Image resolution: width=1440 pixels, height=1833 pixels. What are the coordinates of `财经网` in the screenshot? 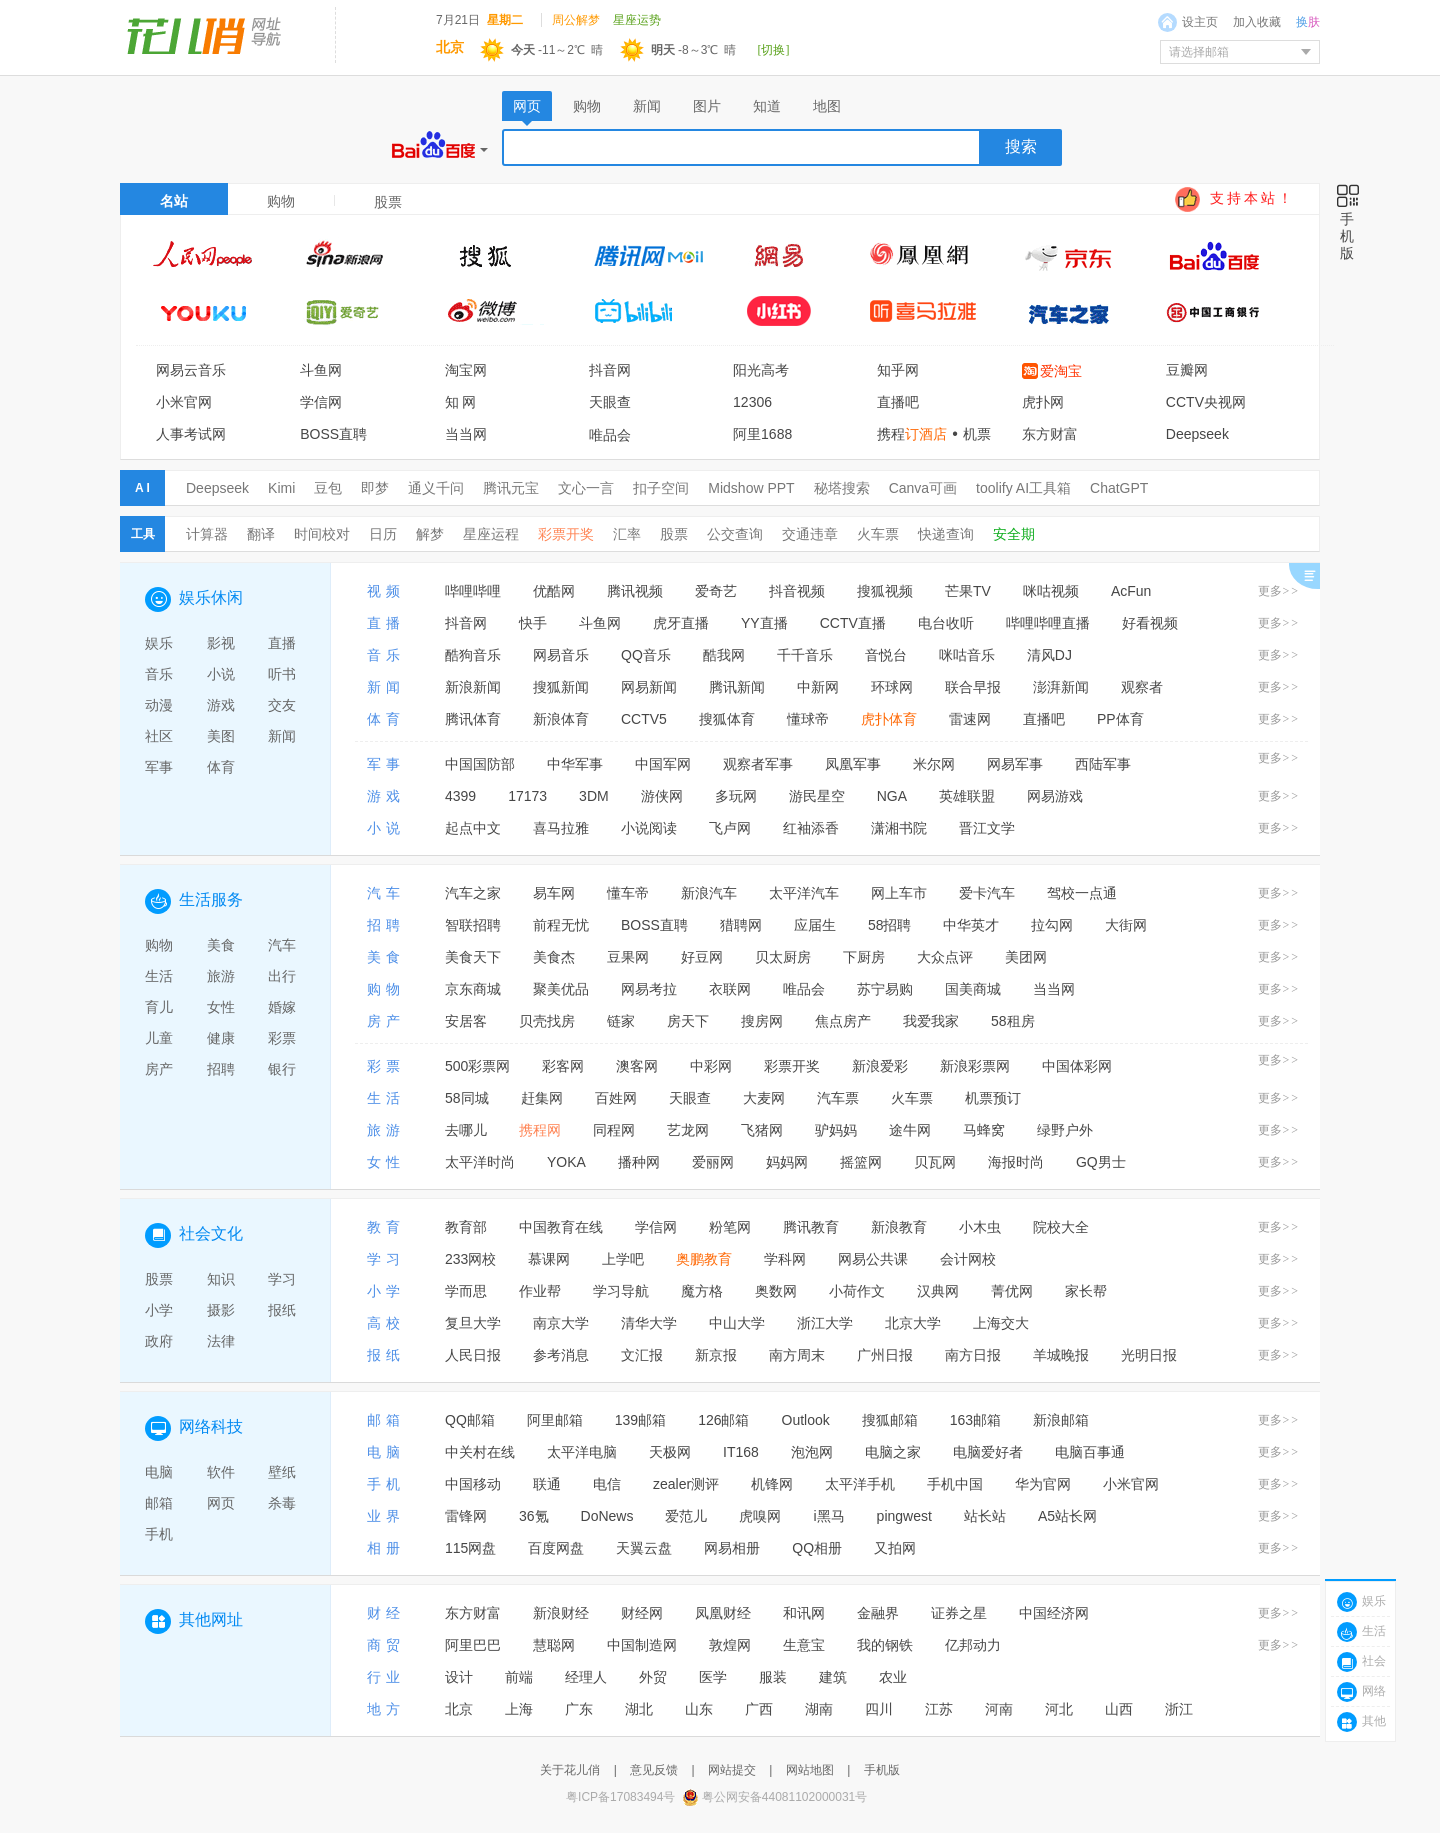 It's located at (642, 1613).